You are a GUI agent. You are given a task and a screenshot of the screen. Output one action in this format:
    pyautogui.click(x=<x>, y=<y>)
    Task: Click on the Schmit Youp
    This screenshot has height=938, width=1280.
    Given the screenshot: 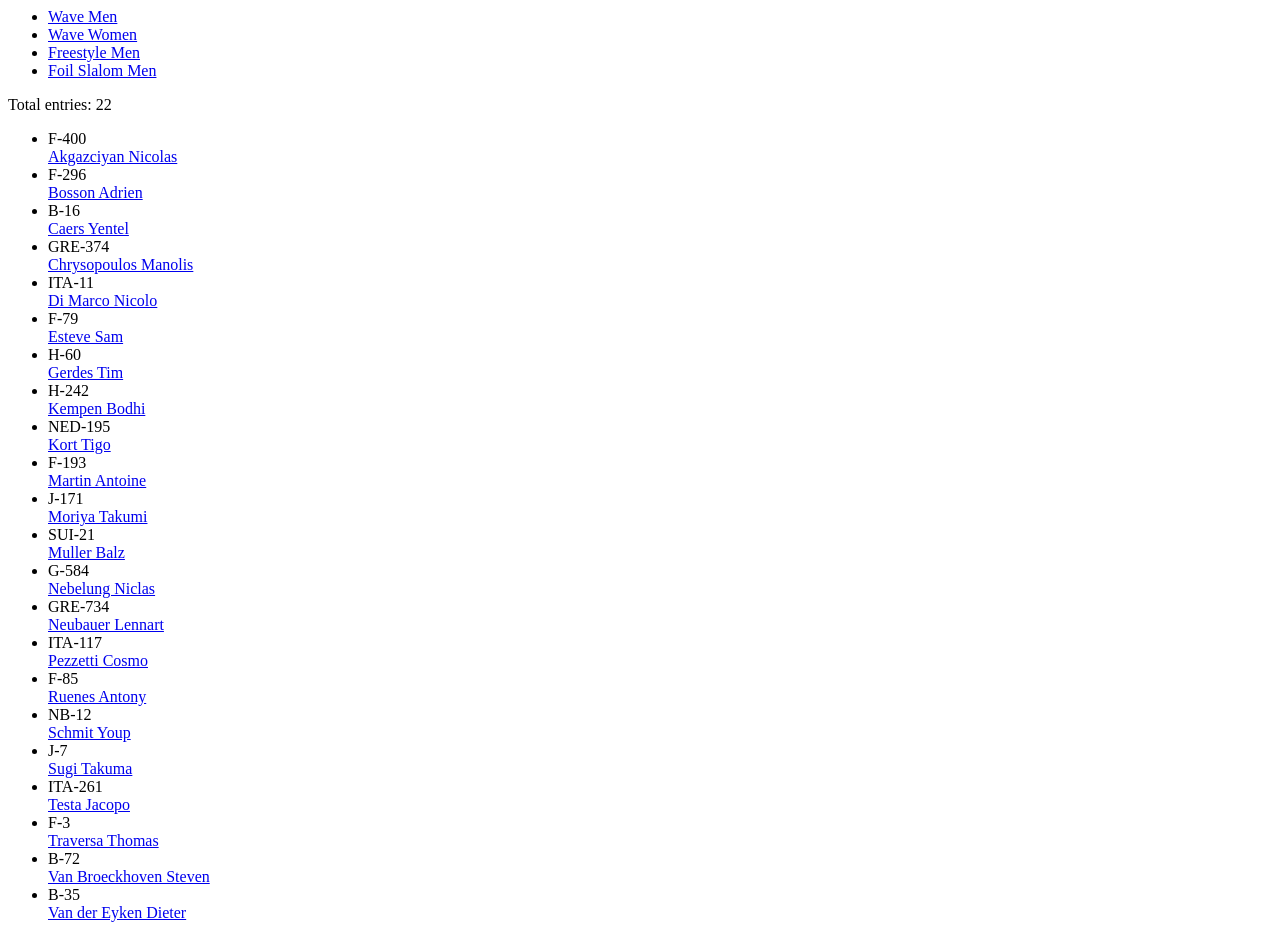 What is the action you would take?
    pyautogui.click(x=89, y=732)
    